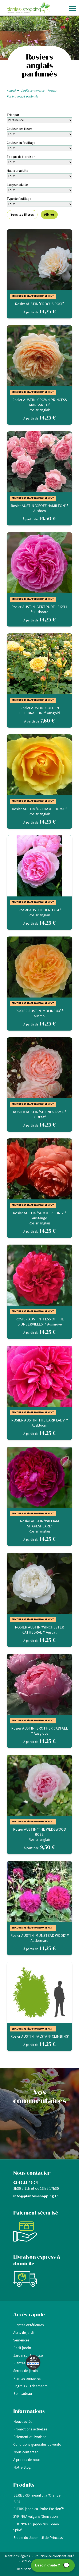 The image size is (79, 2576). What do you see at coordinates (28, 2325) in the screenshot?
I see `Plantes extérieures` at bounding box center [28, 2325].